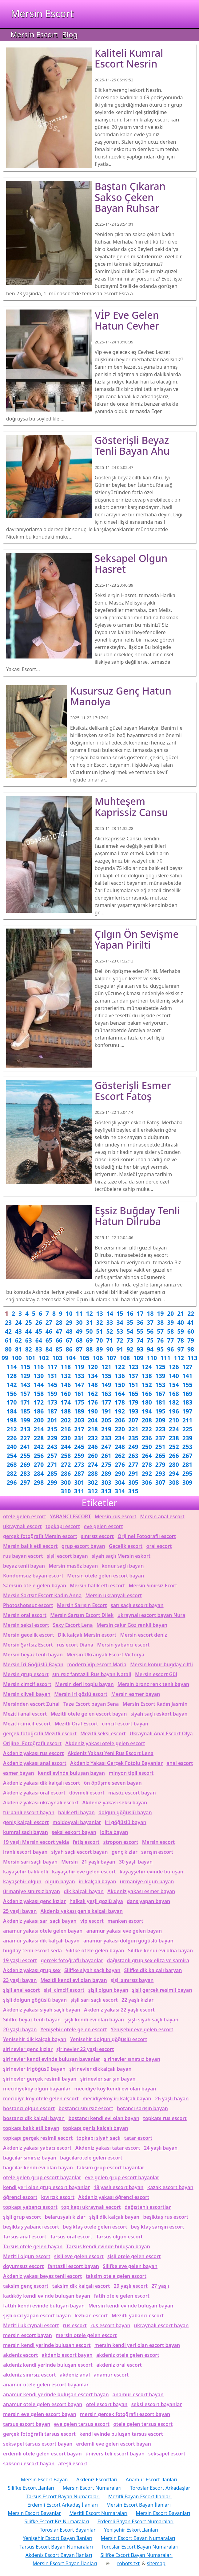  What do you see at coordinates (147, 1455) in the screenshot?
I see `264` at bounding box center [147, 1455].